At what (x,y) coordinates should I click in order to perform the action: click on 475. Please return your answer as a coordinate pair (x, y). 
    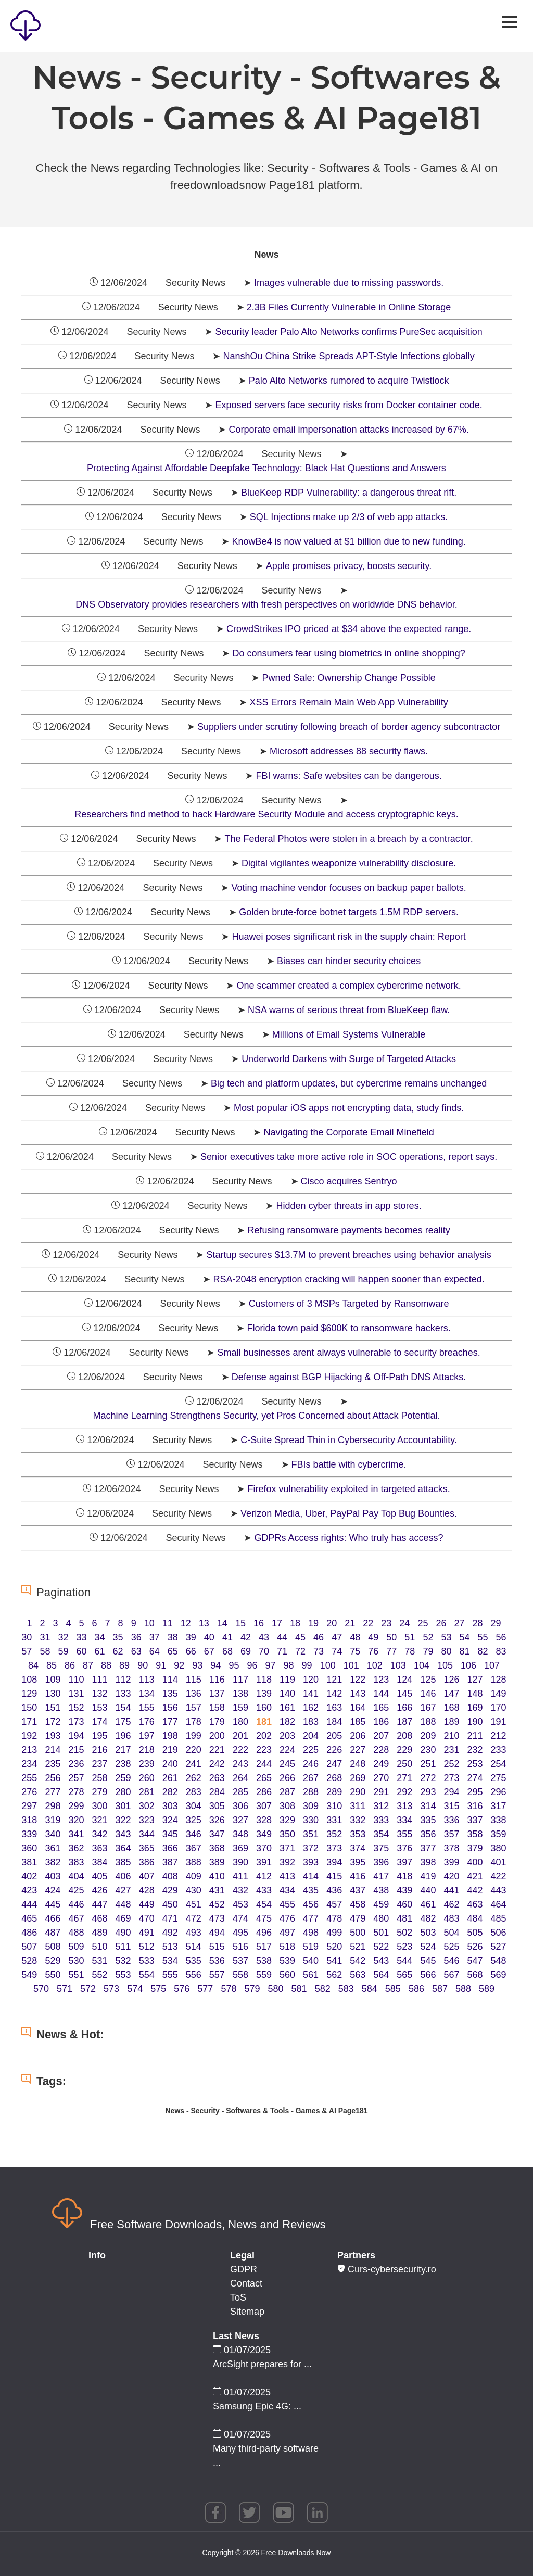
    Looking at the image, I should click on (264, 1918).